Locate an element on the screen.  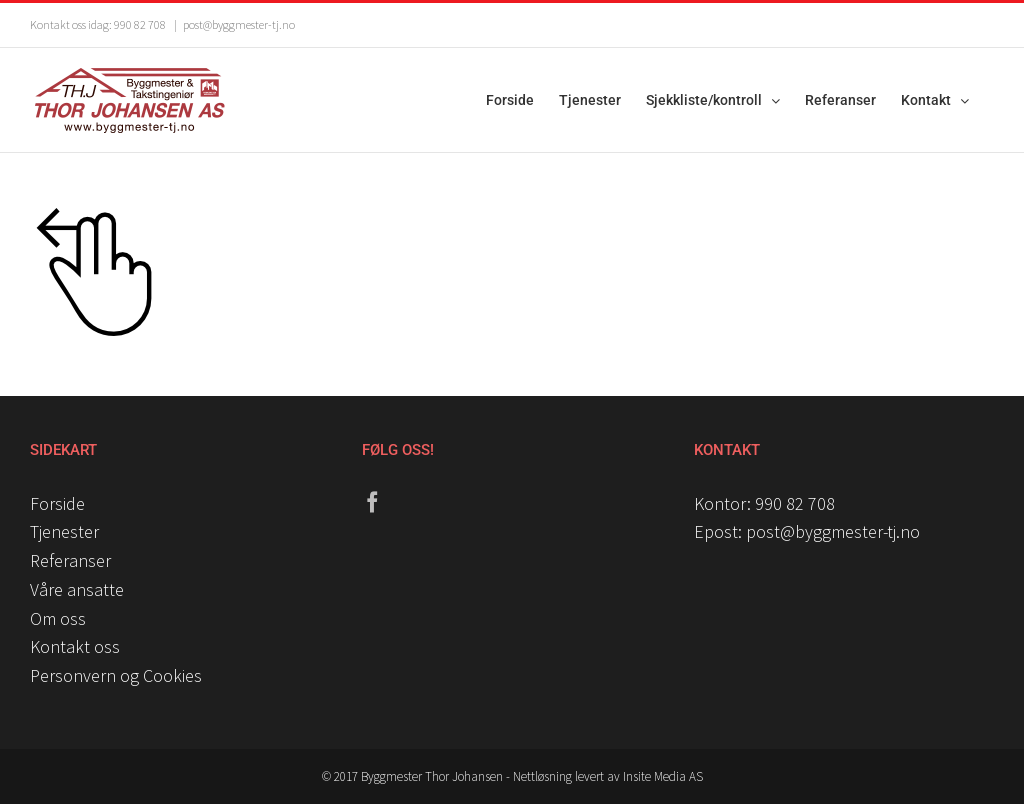
Insite Media AS is located at coordinates (663, 776).